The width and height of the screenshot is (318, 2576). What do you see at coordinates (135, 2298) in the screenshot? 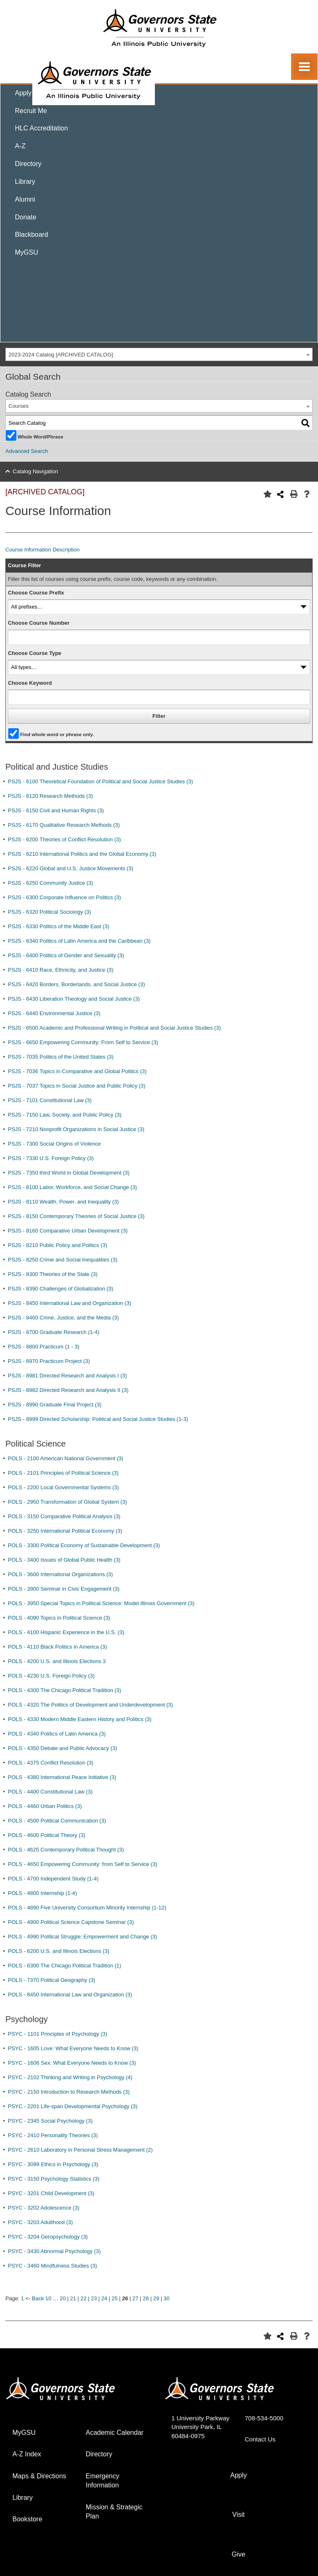
I see `27 [Page 27]` at bounding box center [135, 2298].